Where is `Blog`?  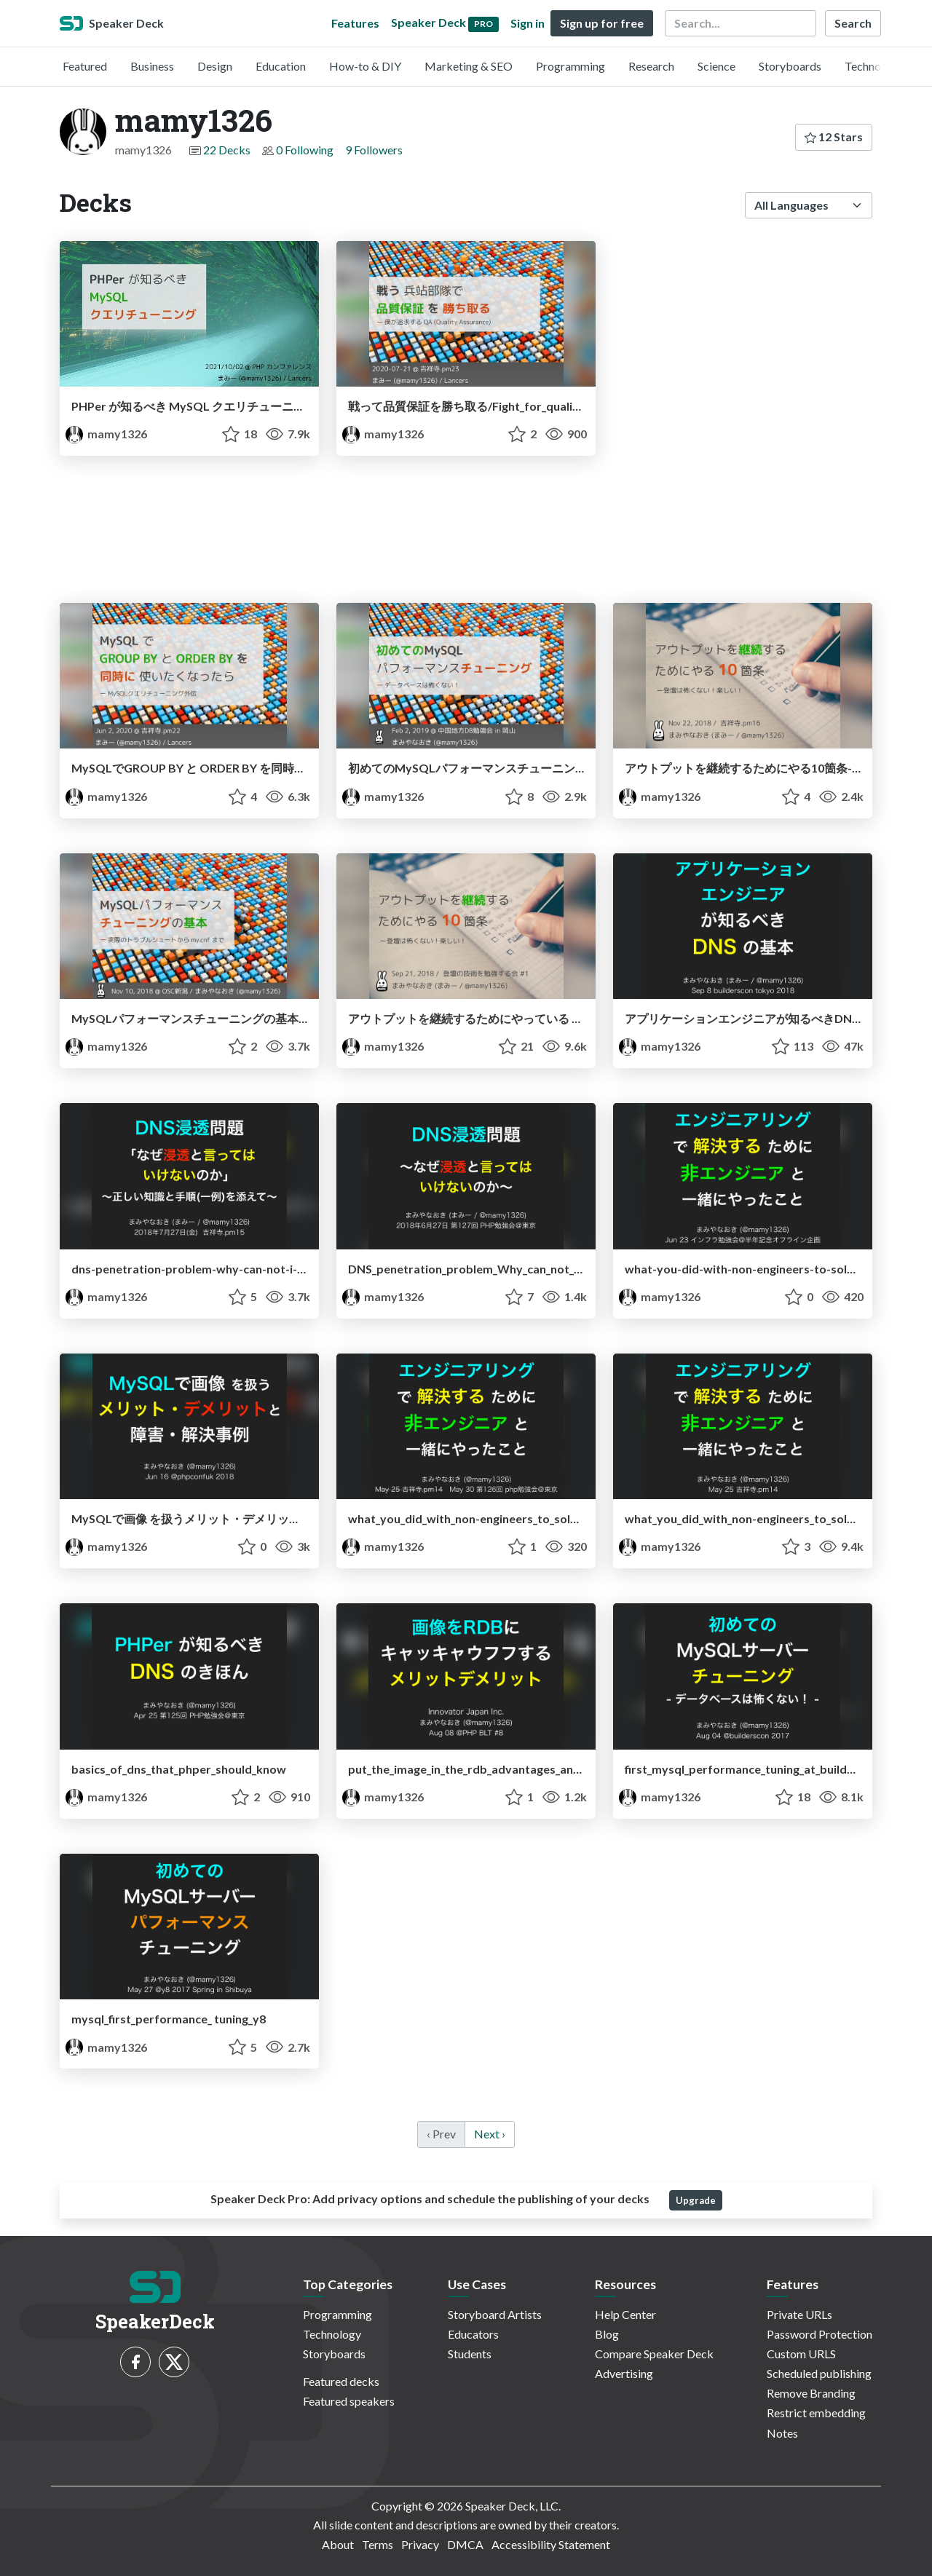
Blog is located at coordinates (607, 2334).